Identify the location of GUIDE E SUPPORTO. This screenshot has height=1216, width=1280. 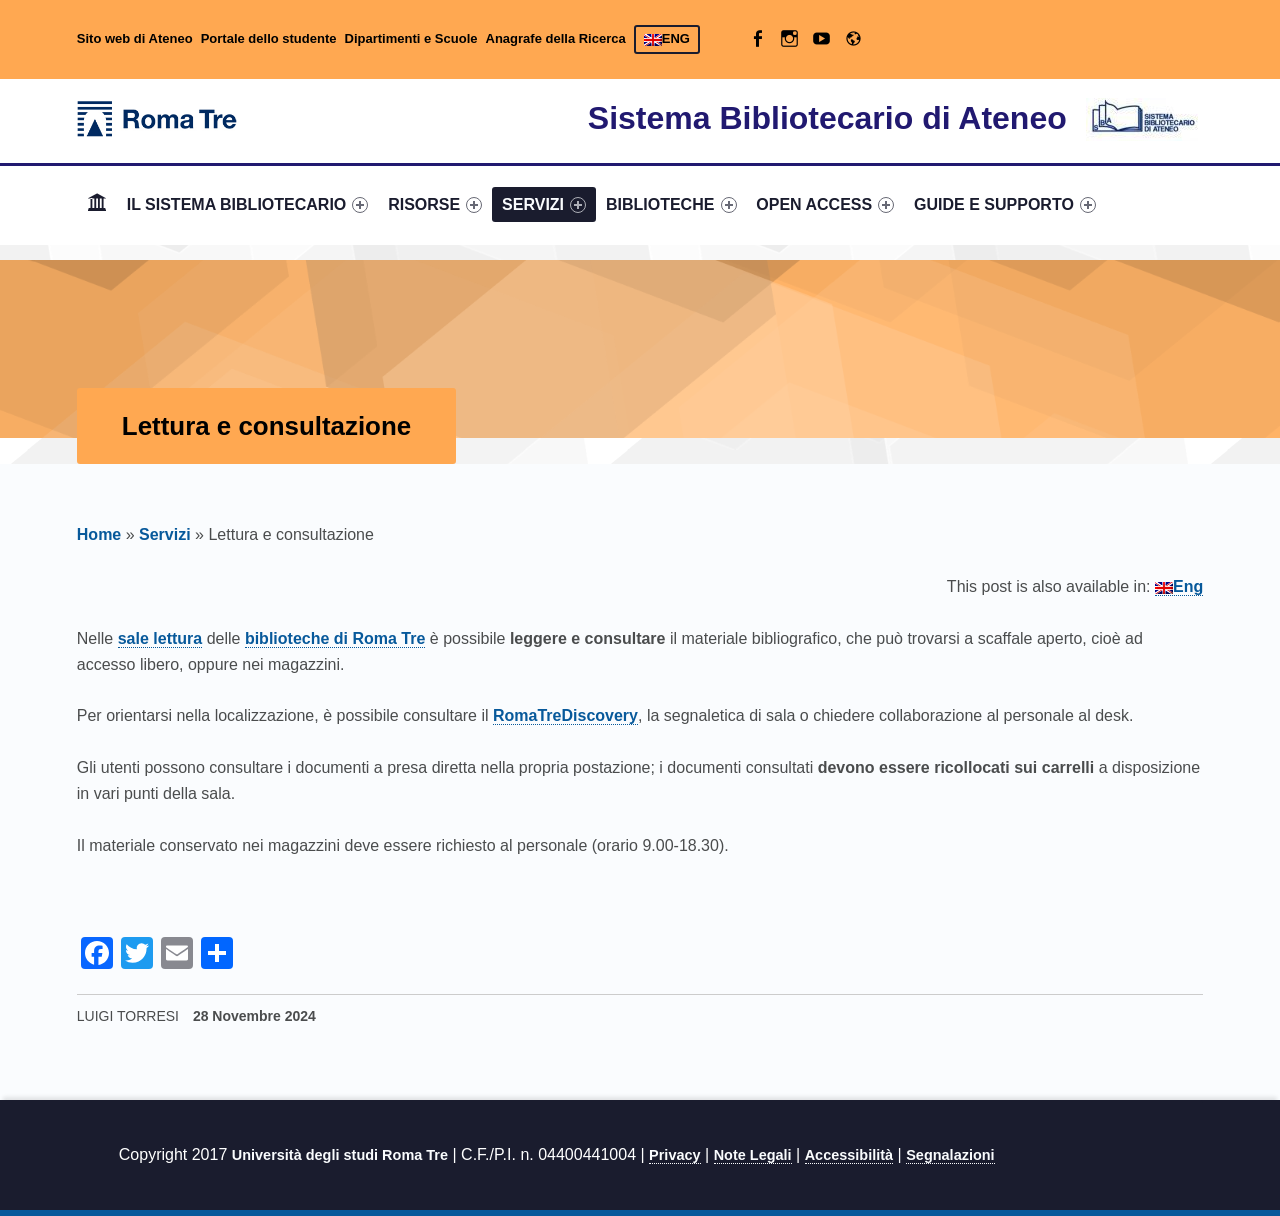
(1005, 204).